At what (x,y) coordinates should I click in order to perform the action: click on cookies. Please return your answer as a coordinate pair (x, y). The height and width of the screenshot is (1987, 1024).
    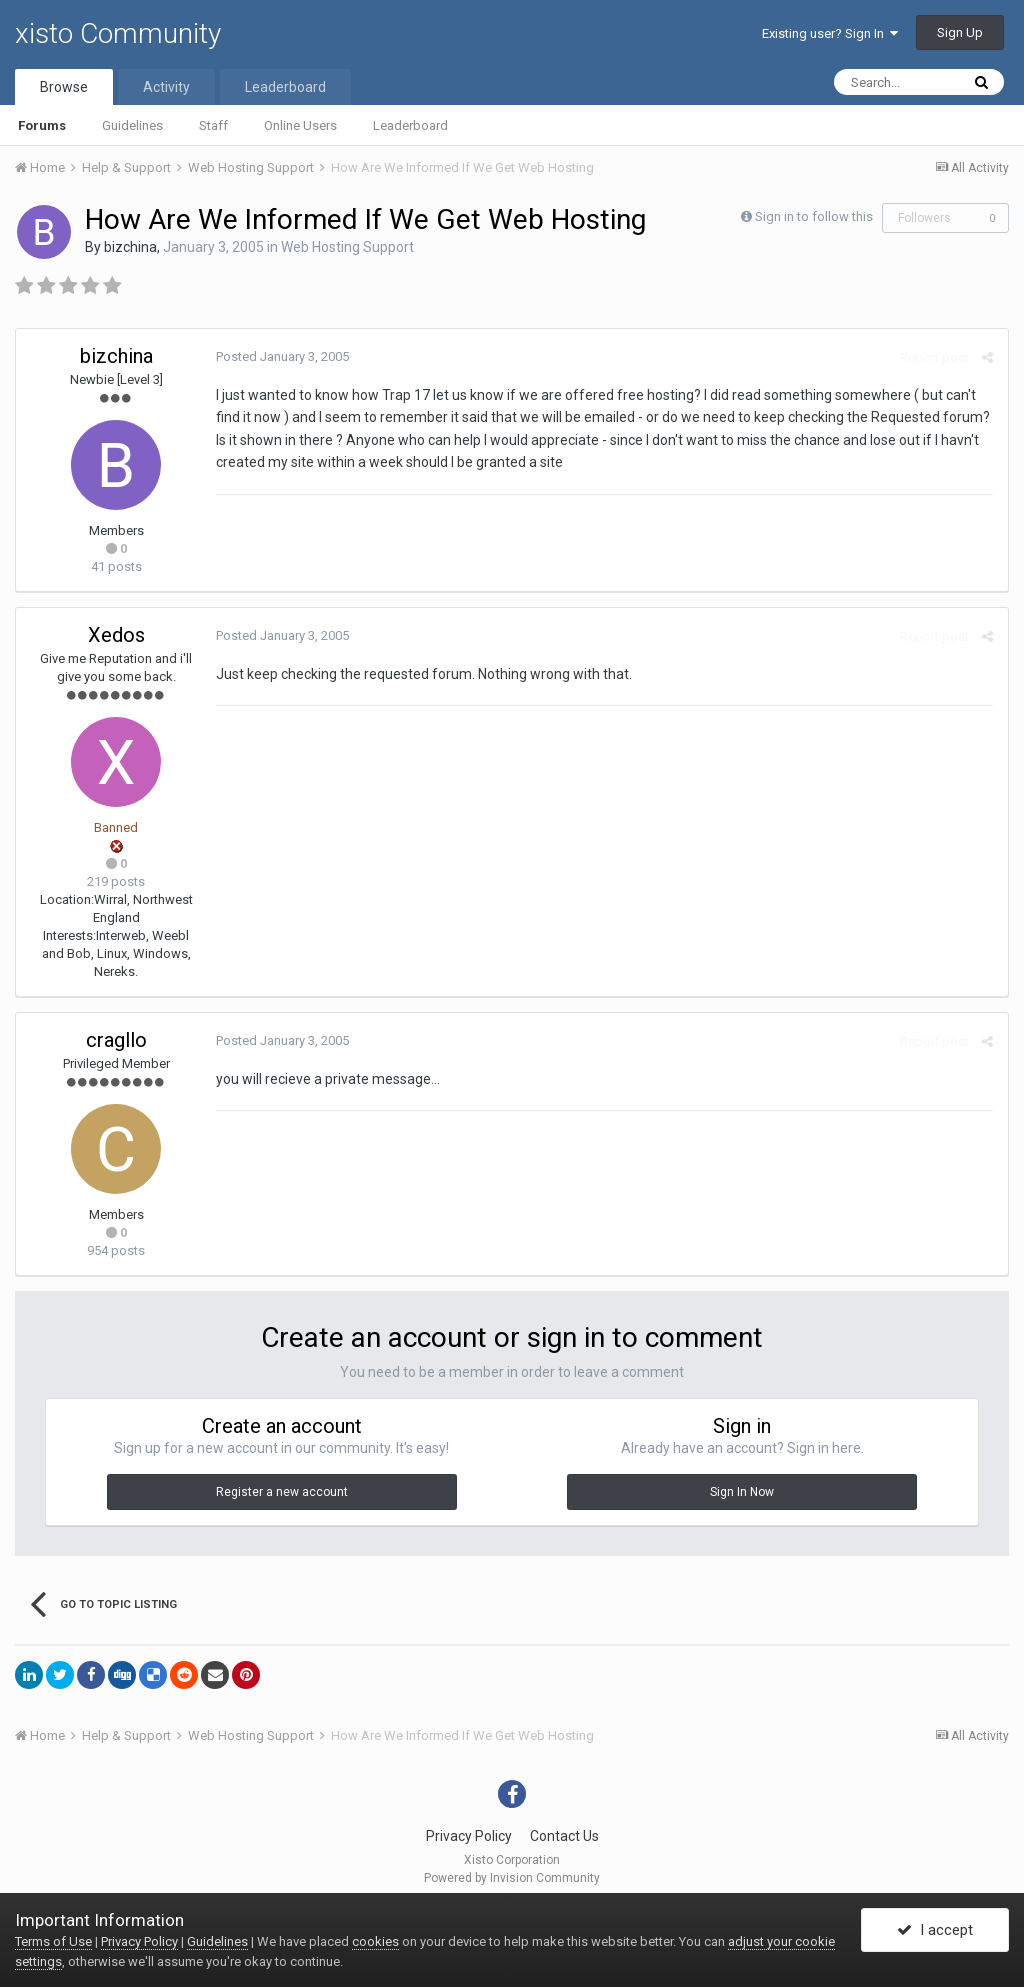
    Looking at the image, I should click on (375, 1941).